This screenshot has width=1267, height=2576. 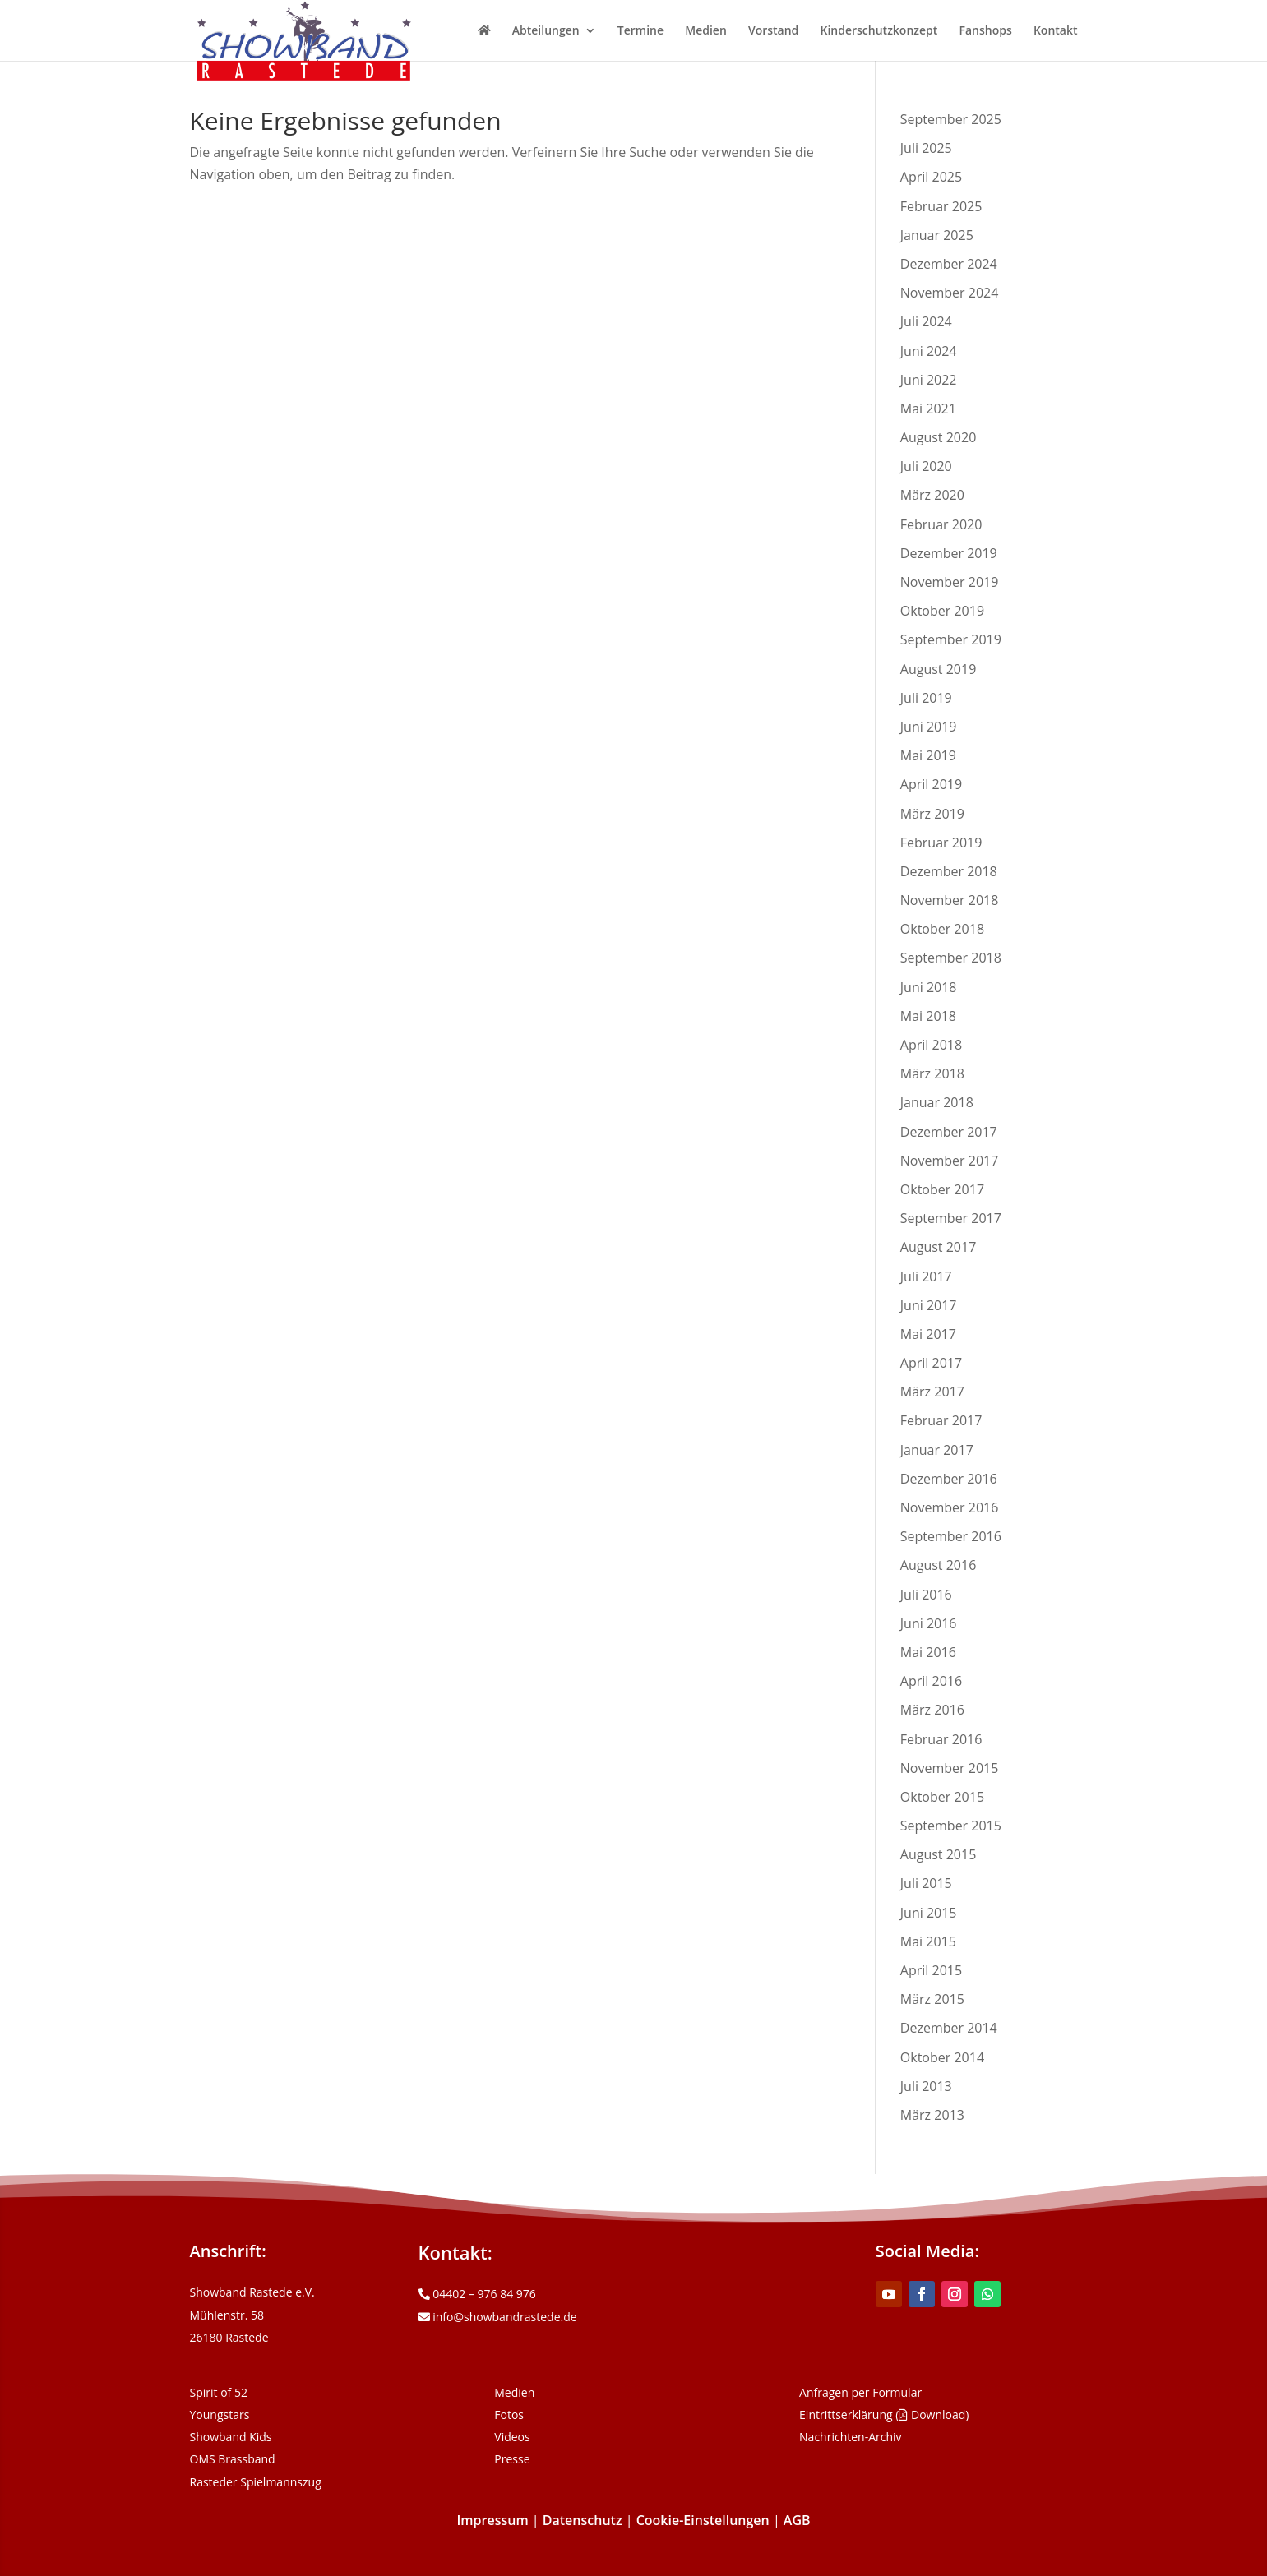 I want to click on Februar 2025, so click(x=941, y=206).